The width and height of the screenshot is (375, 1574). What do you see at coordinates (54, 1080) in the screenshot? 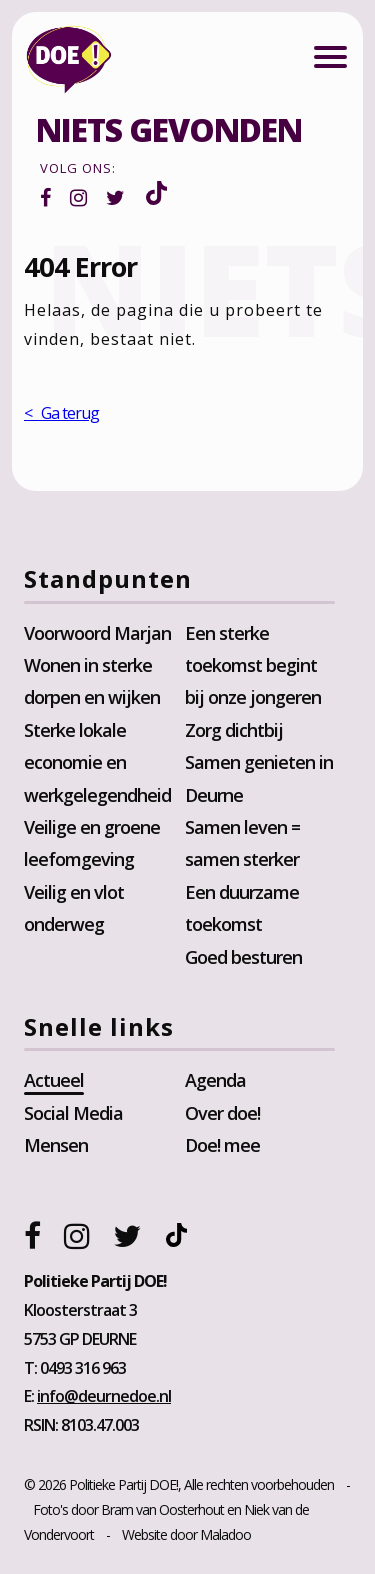
I see `Actueel` at bounding box center [54, 1080].